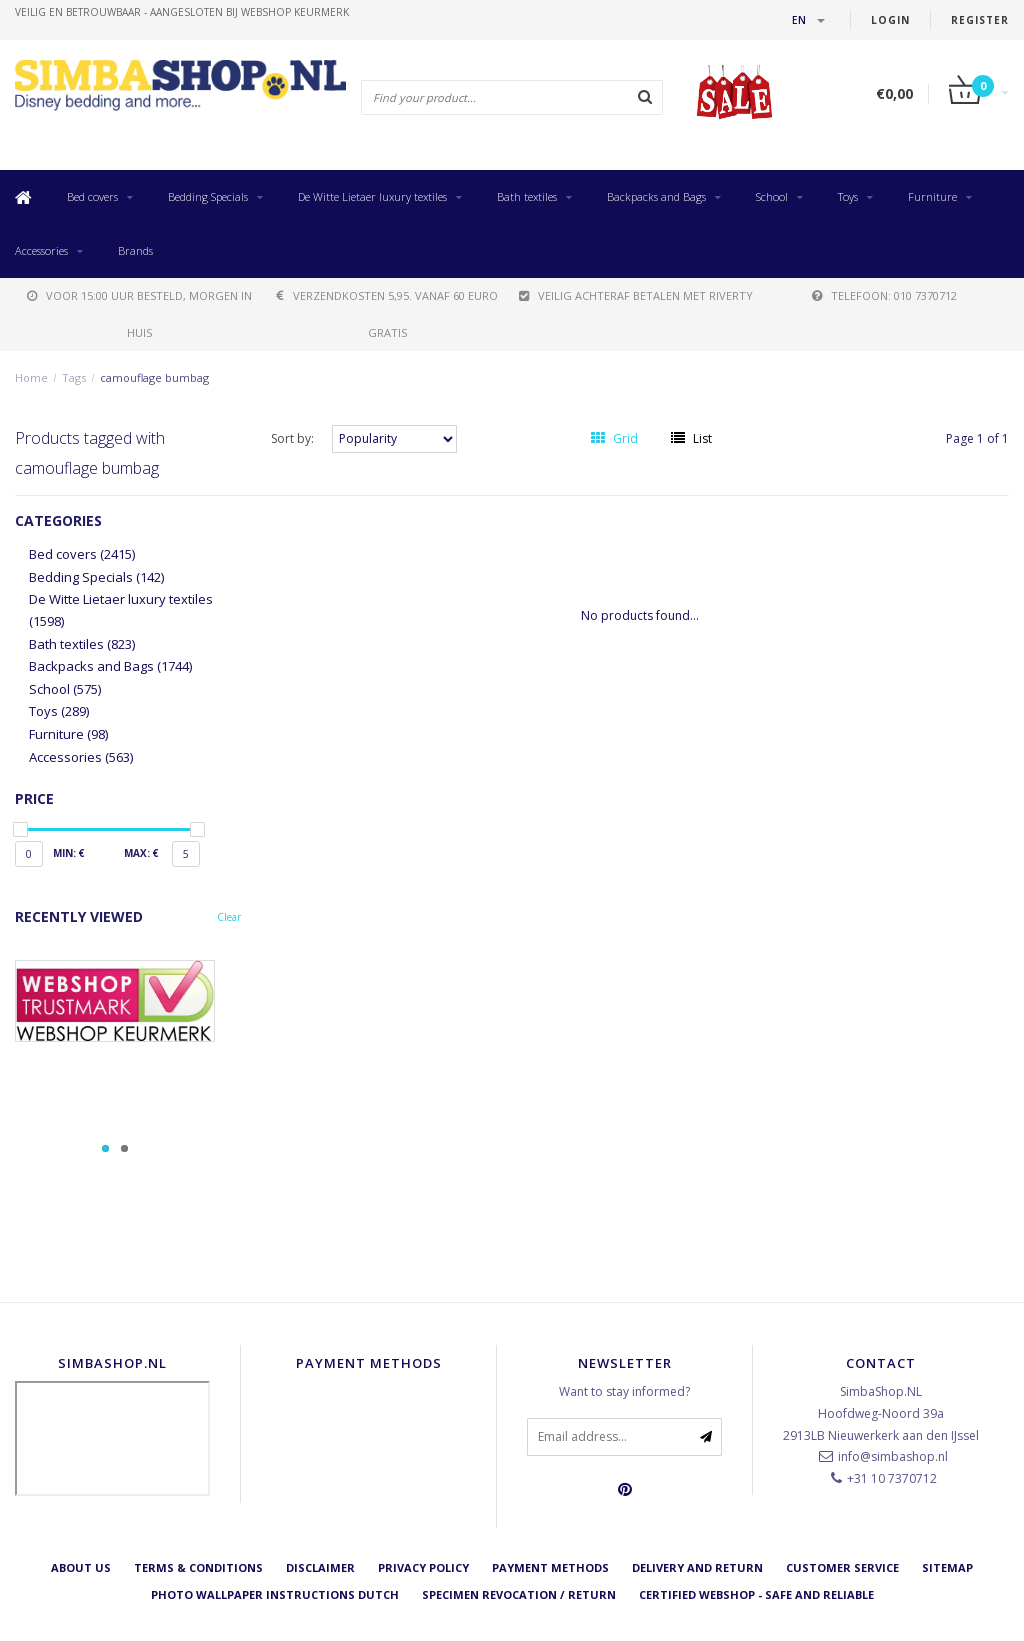  What do you see at coordinates (372, 196) in the screenshot?
I see `De Witte Lietaer luxury textiles` at bounding box center [372, 196].